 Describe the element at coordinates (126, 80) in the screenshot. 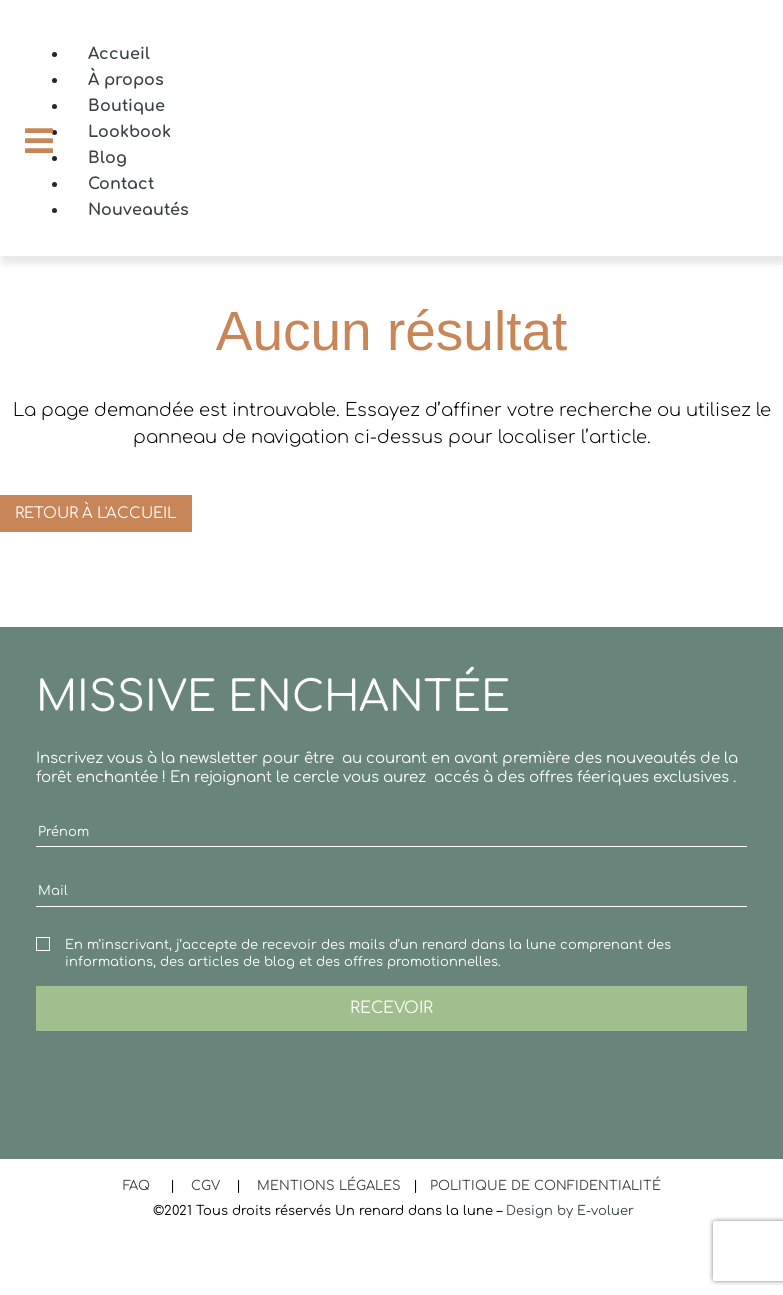

I see `À propos` at that location.